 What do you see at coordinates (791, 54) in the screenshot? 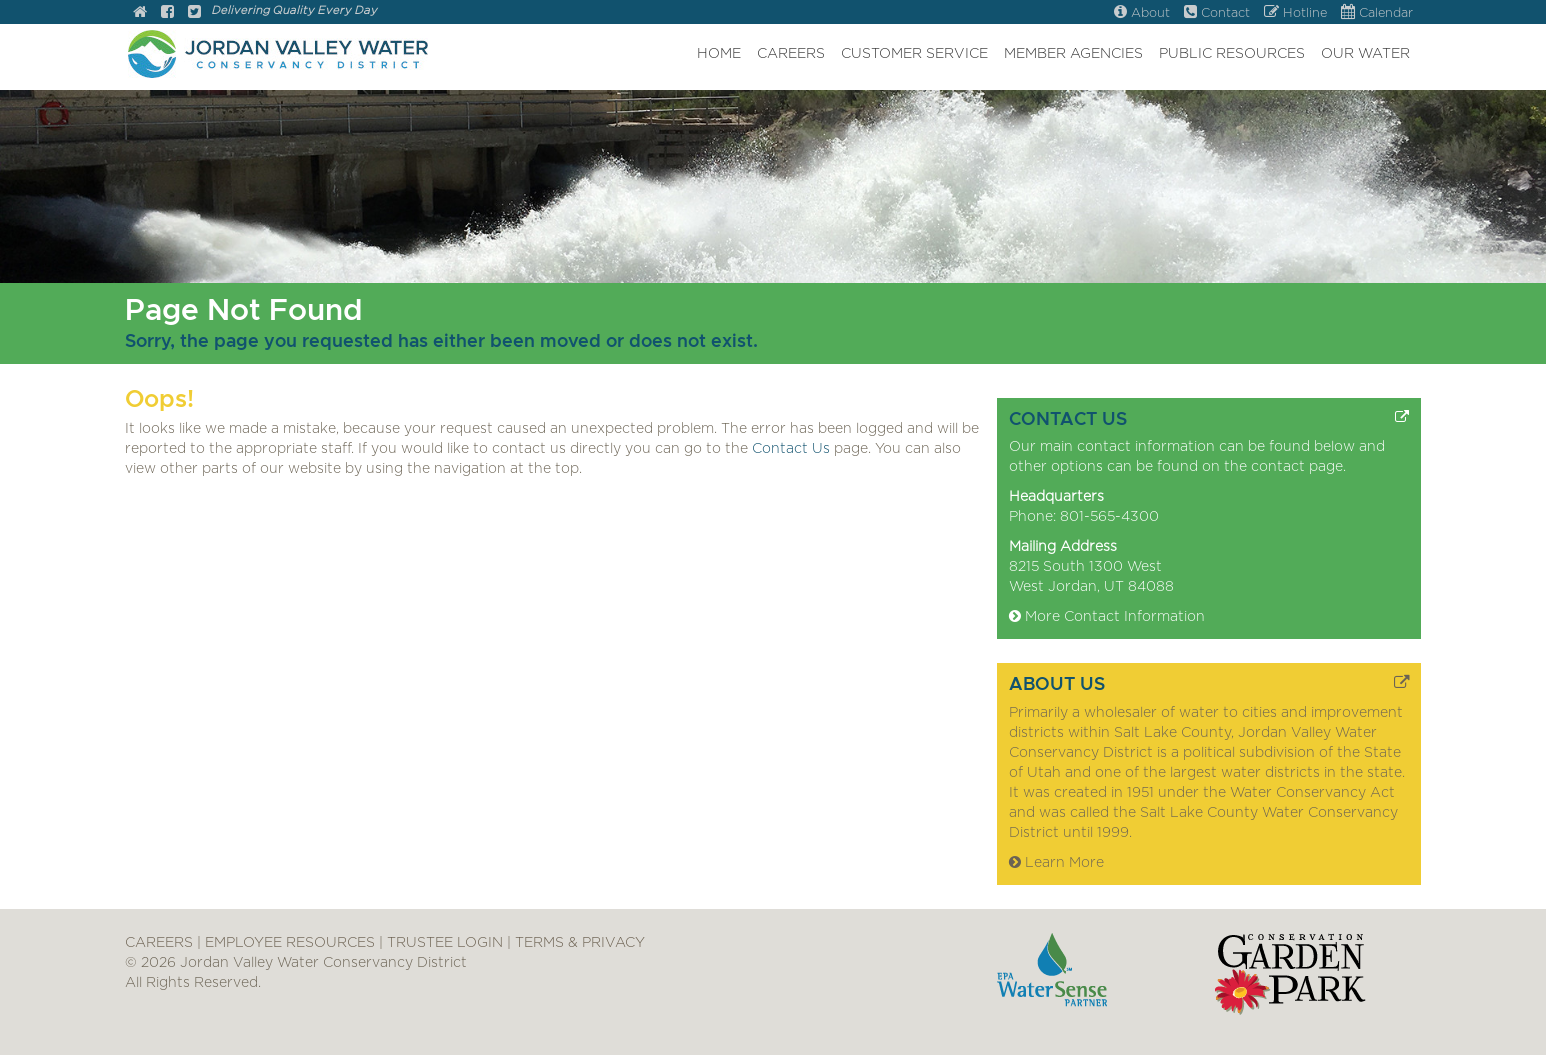
I see `CAREERS` at bounding box center [791, 54].